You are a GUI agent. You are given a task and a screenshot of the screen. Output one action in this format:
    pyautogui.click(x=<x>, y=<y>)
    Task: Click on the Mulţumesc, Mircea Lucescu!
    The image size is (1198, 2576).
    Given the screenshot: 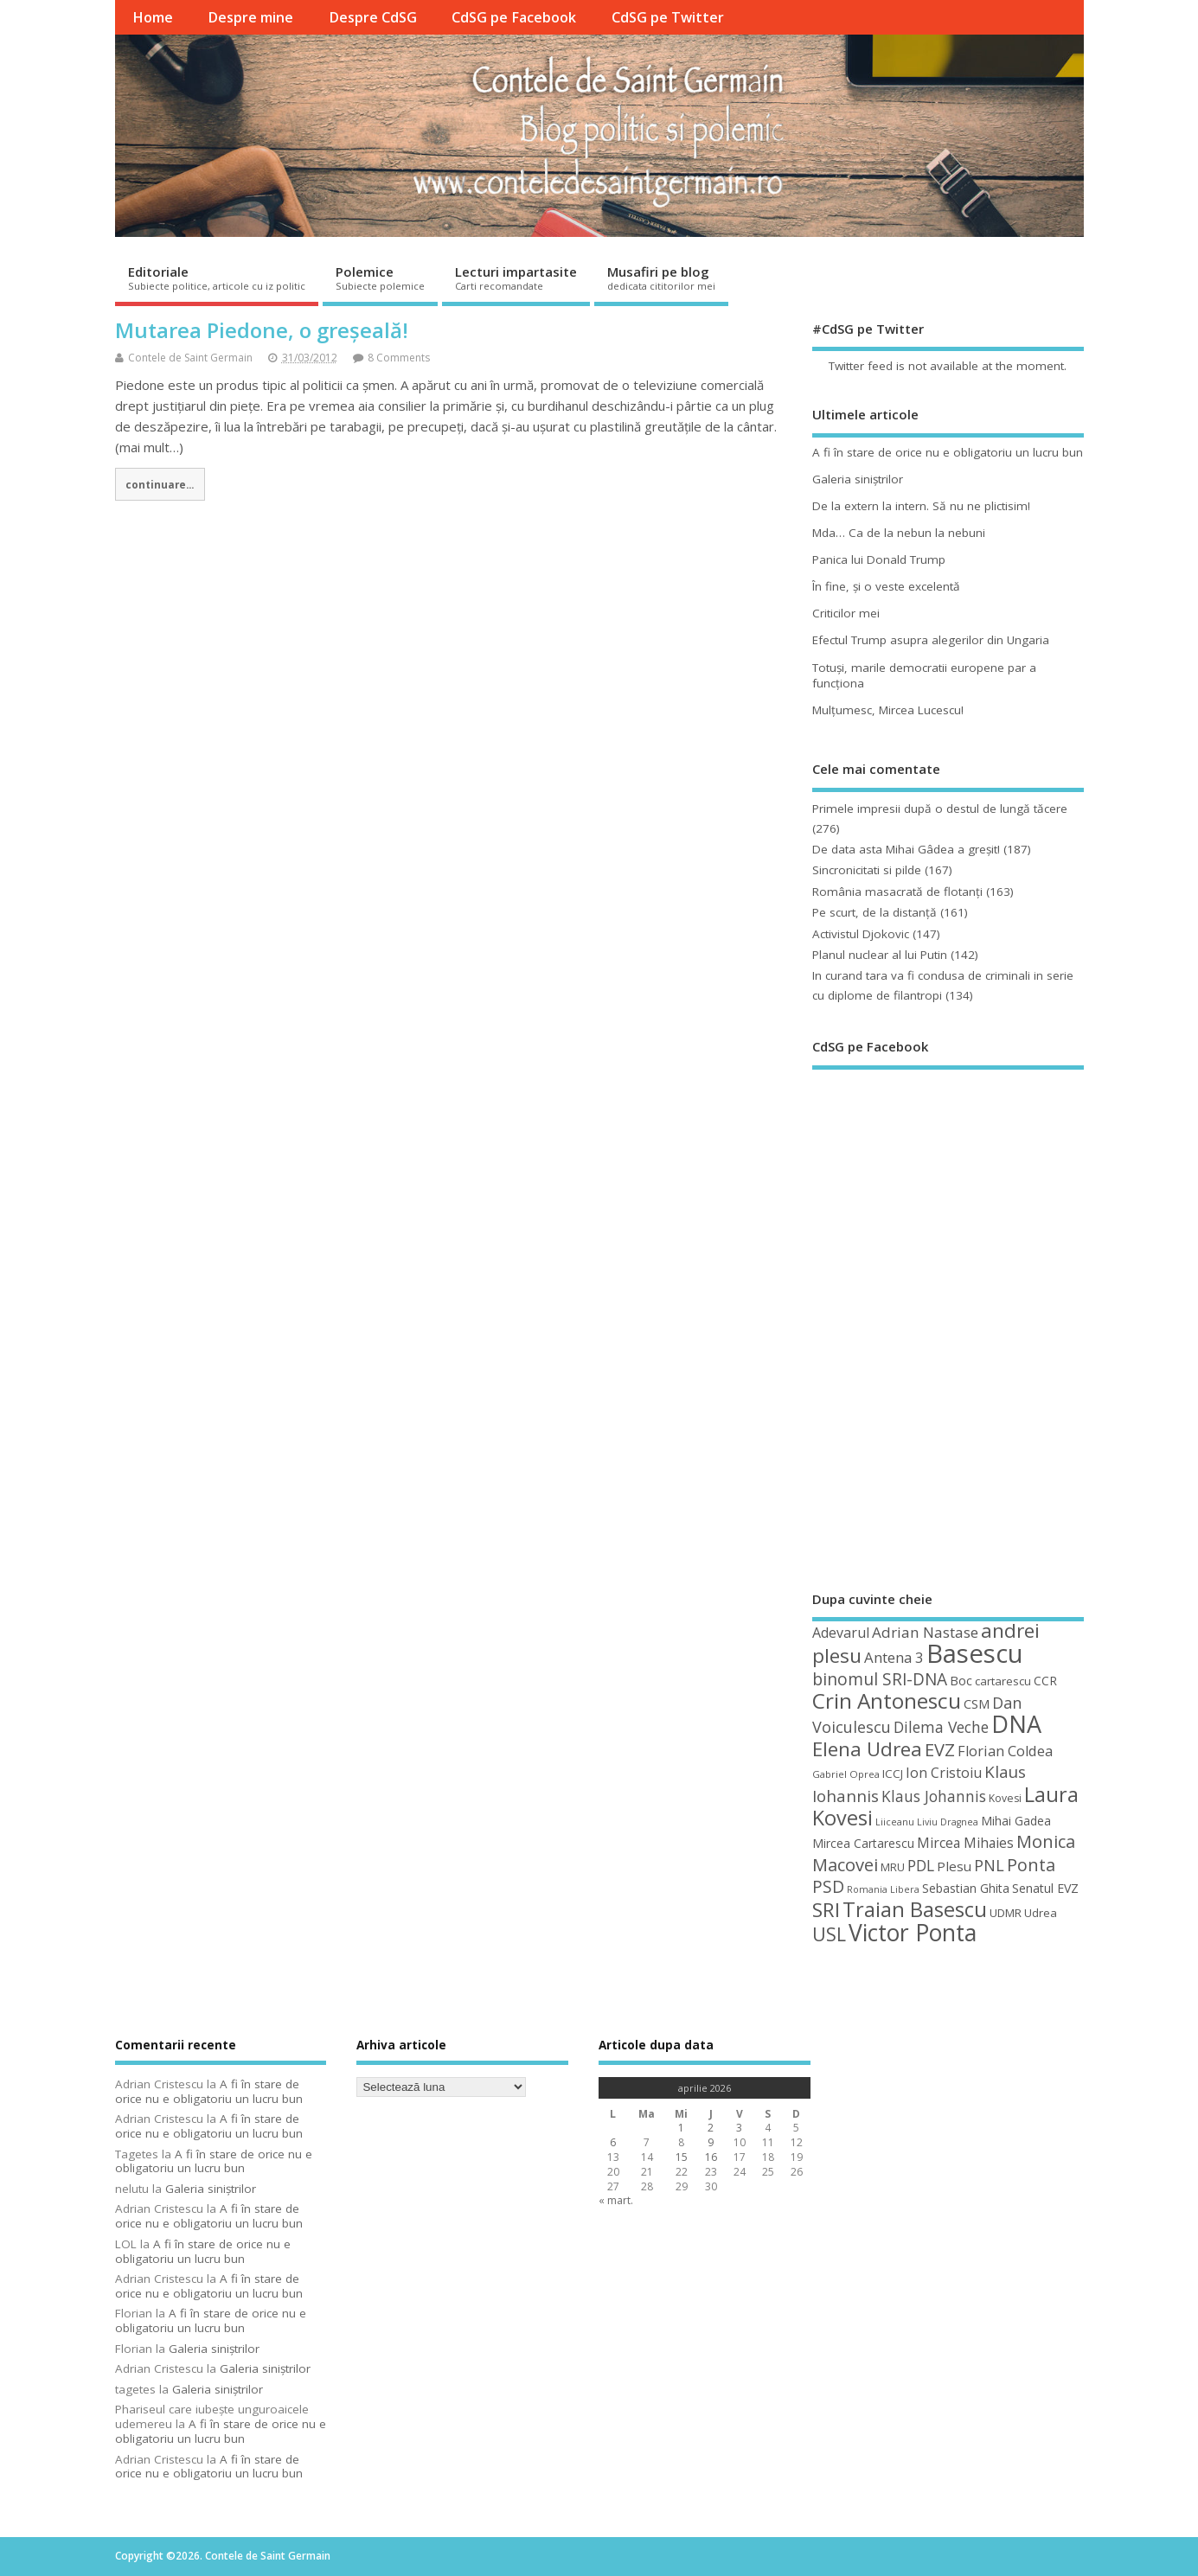 What is the action you would take?
    pyautogui.click(x=888, y=710)
    